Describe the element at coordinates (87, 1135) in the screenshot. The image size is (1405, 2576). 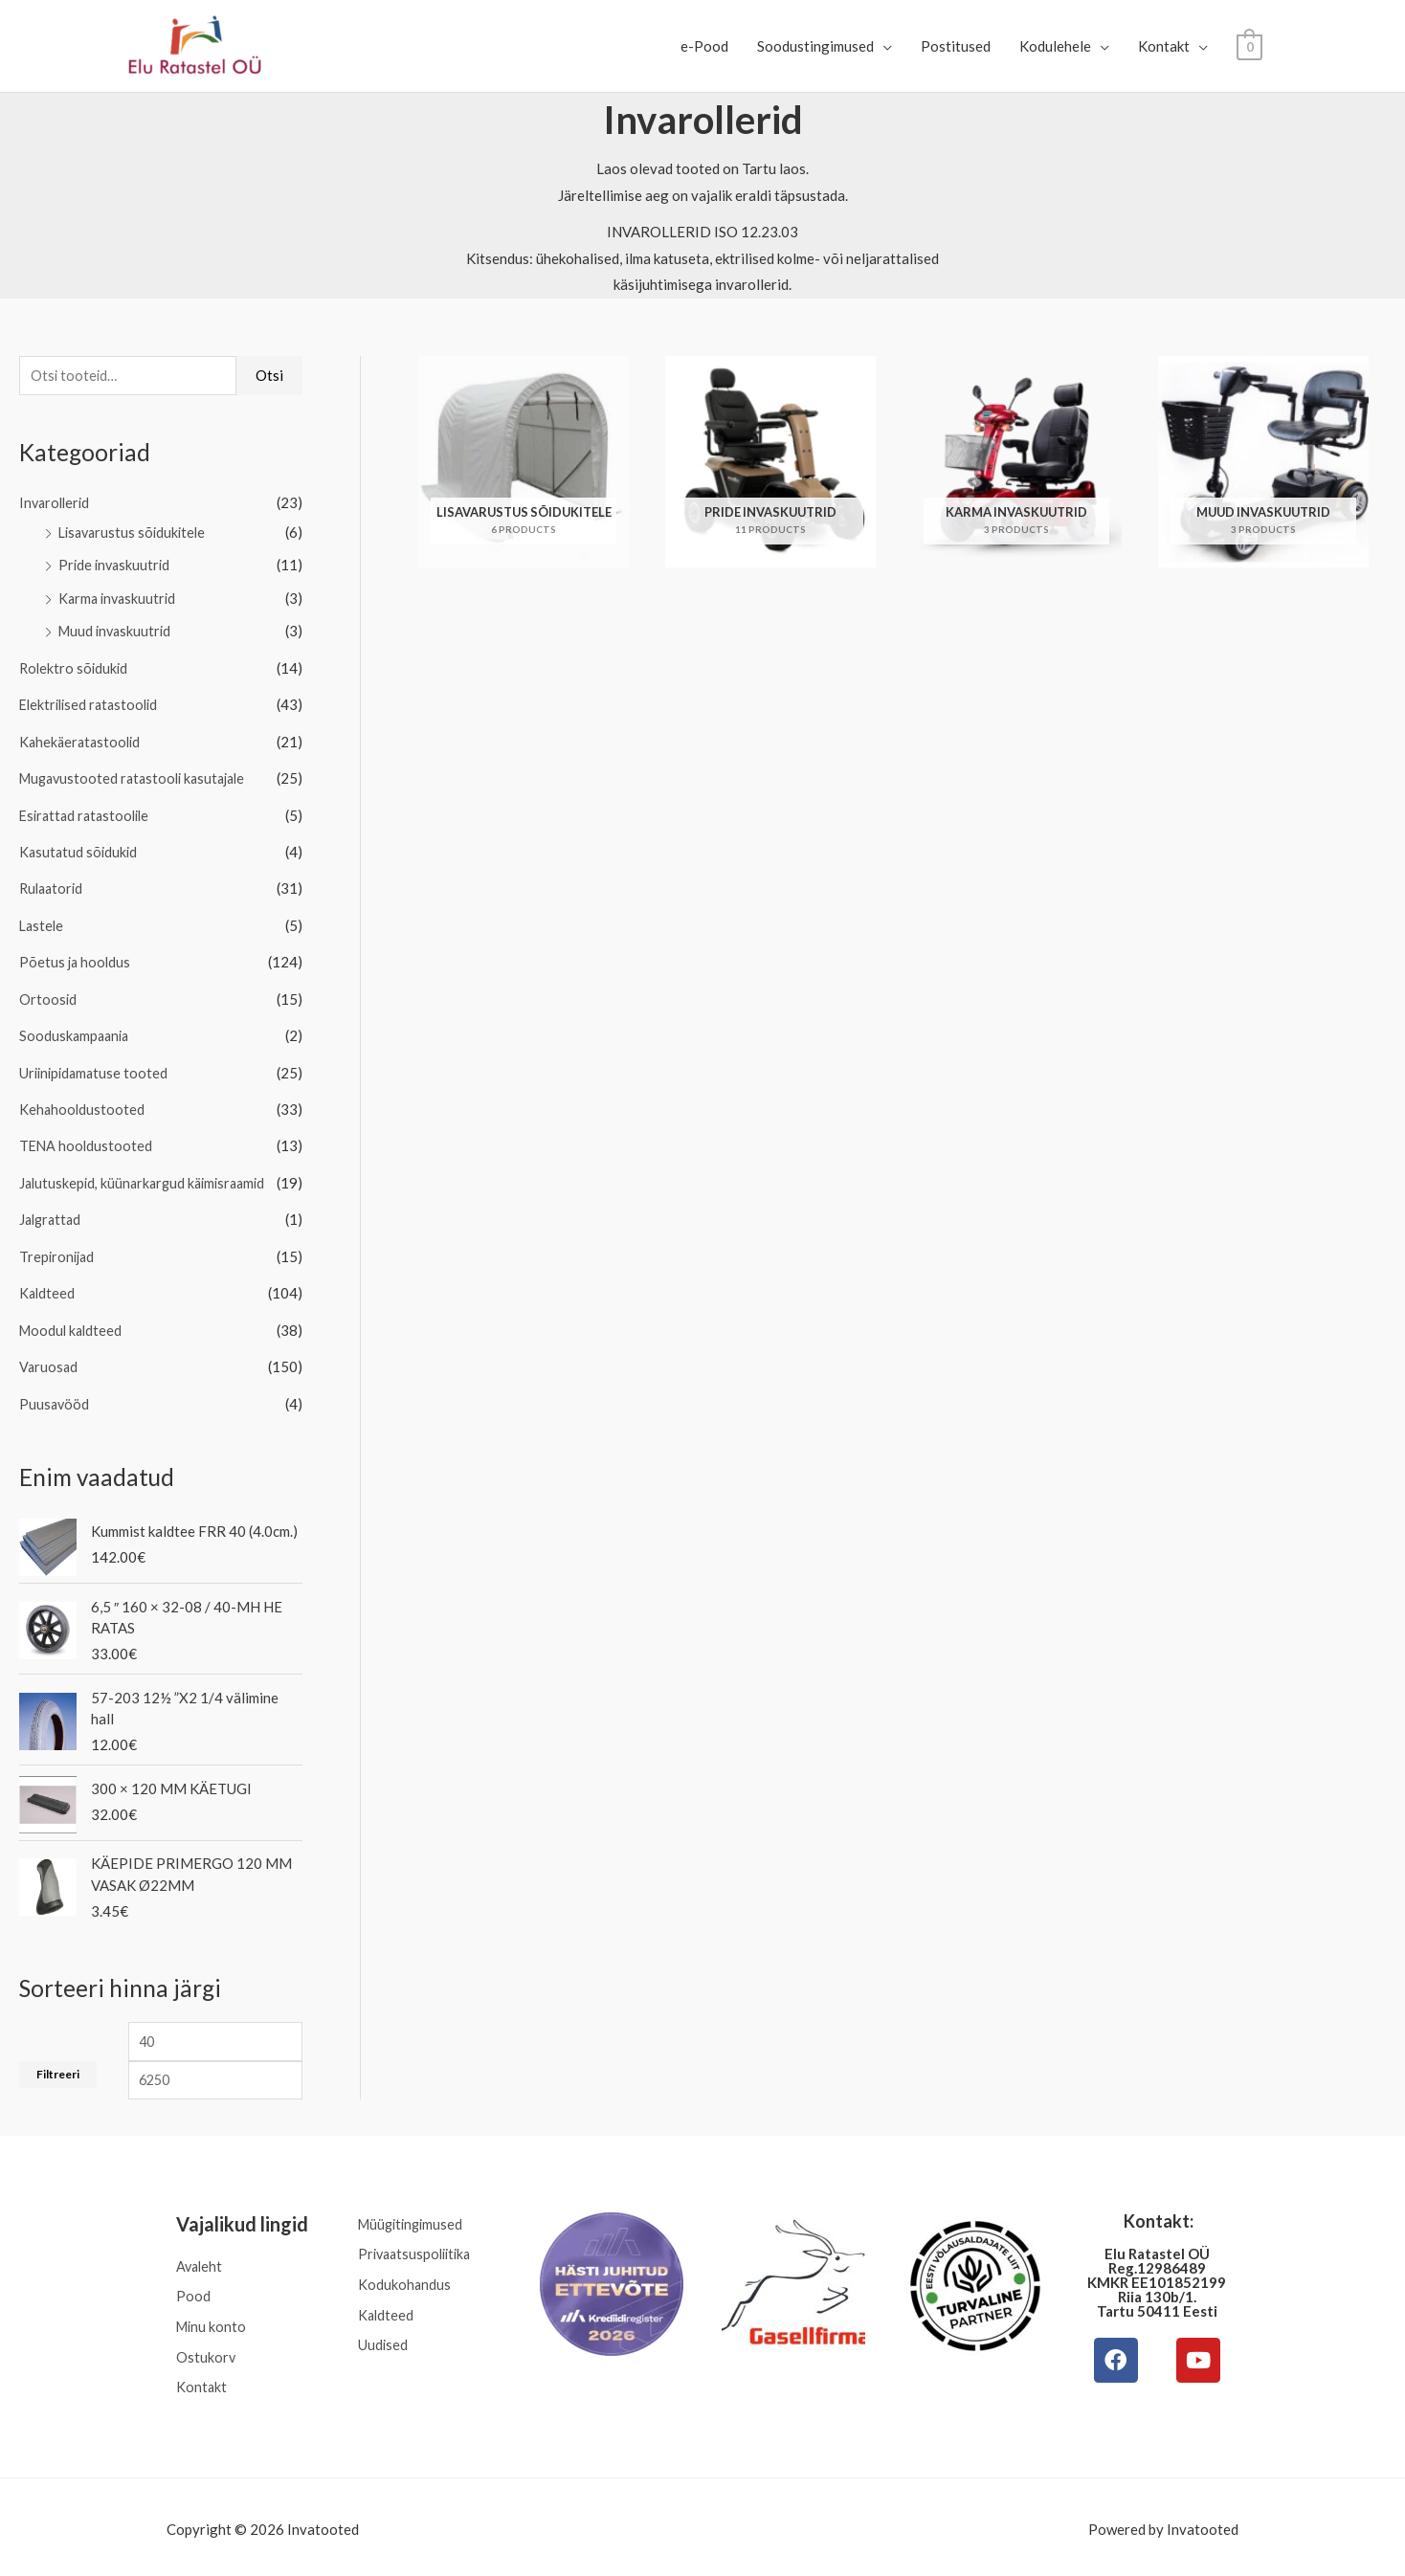
I see `TENA hooldustooted` at that location.